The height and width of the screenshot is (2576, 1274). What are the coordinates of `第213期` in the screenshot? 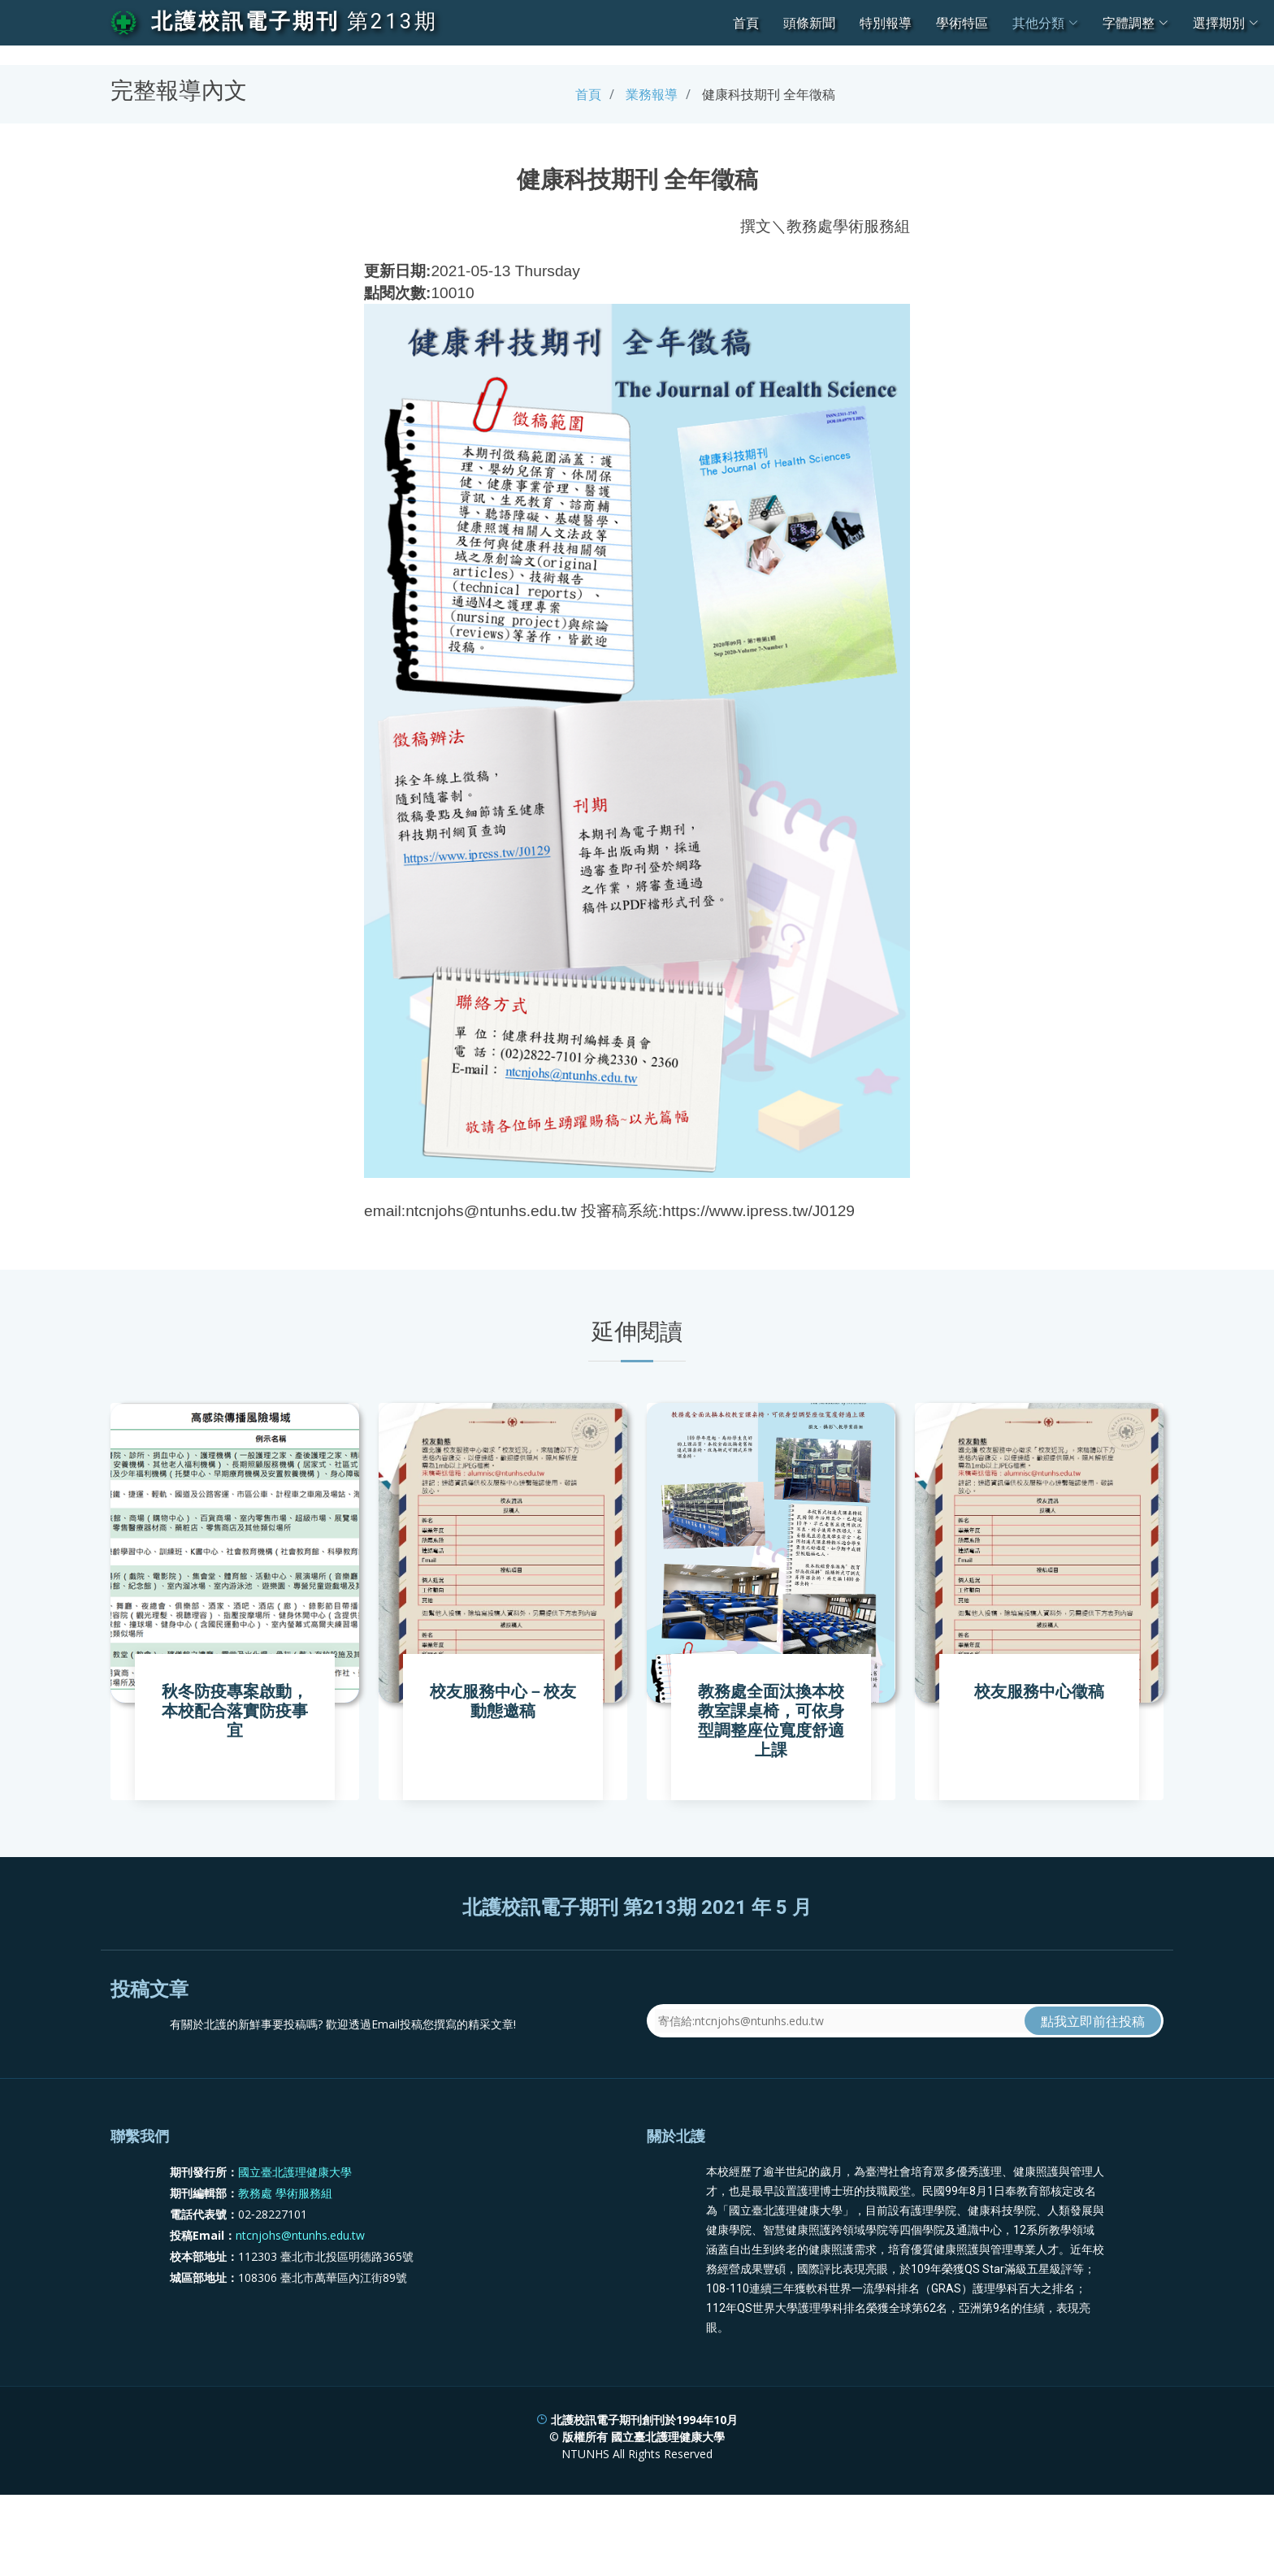 It's located at (392, 21).